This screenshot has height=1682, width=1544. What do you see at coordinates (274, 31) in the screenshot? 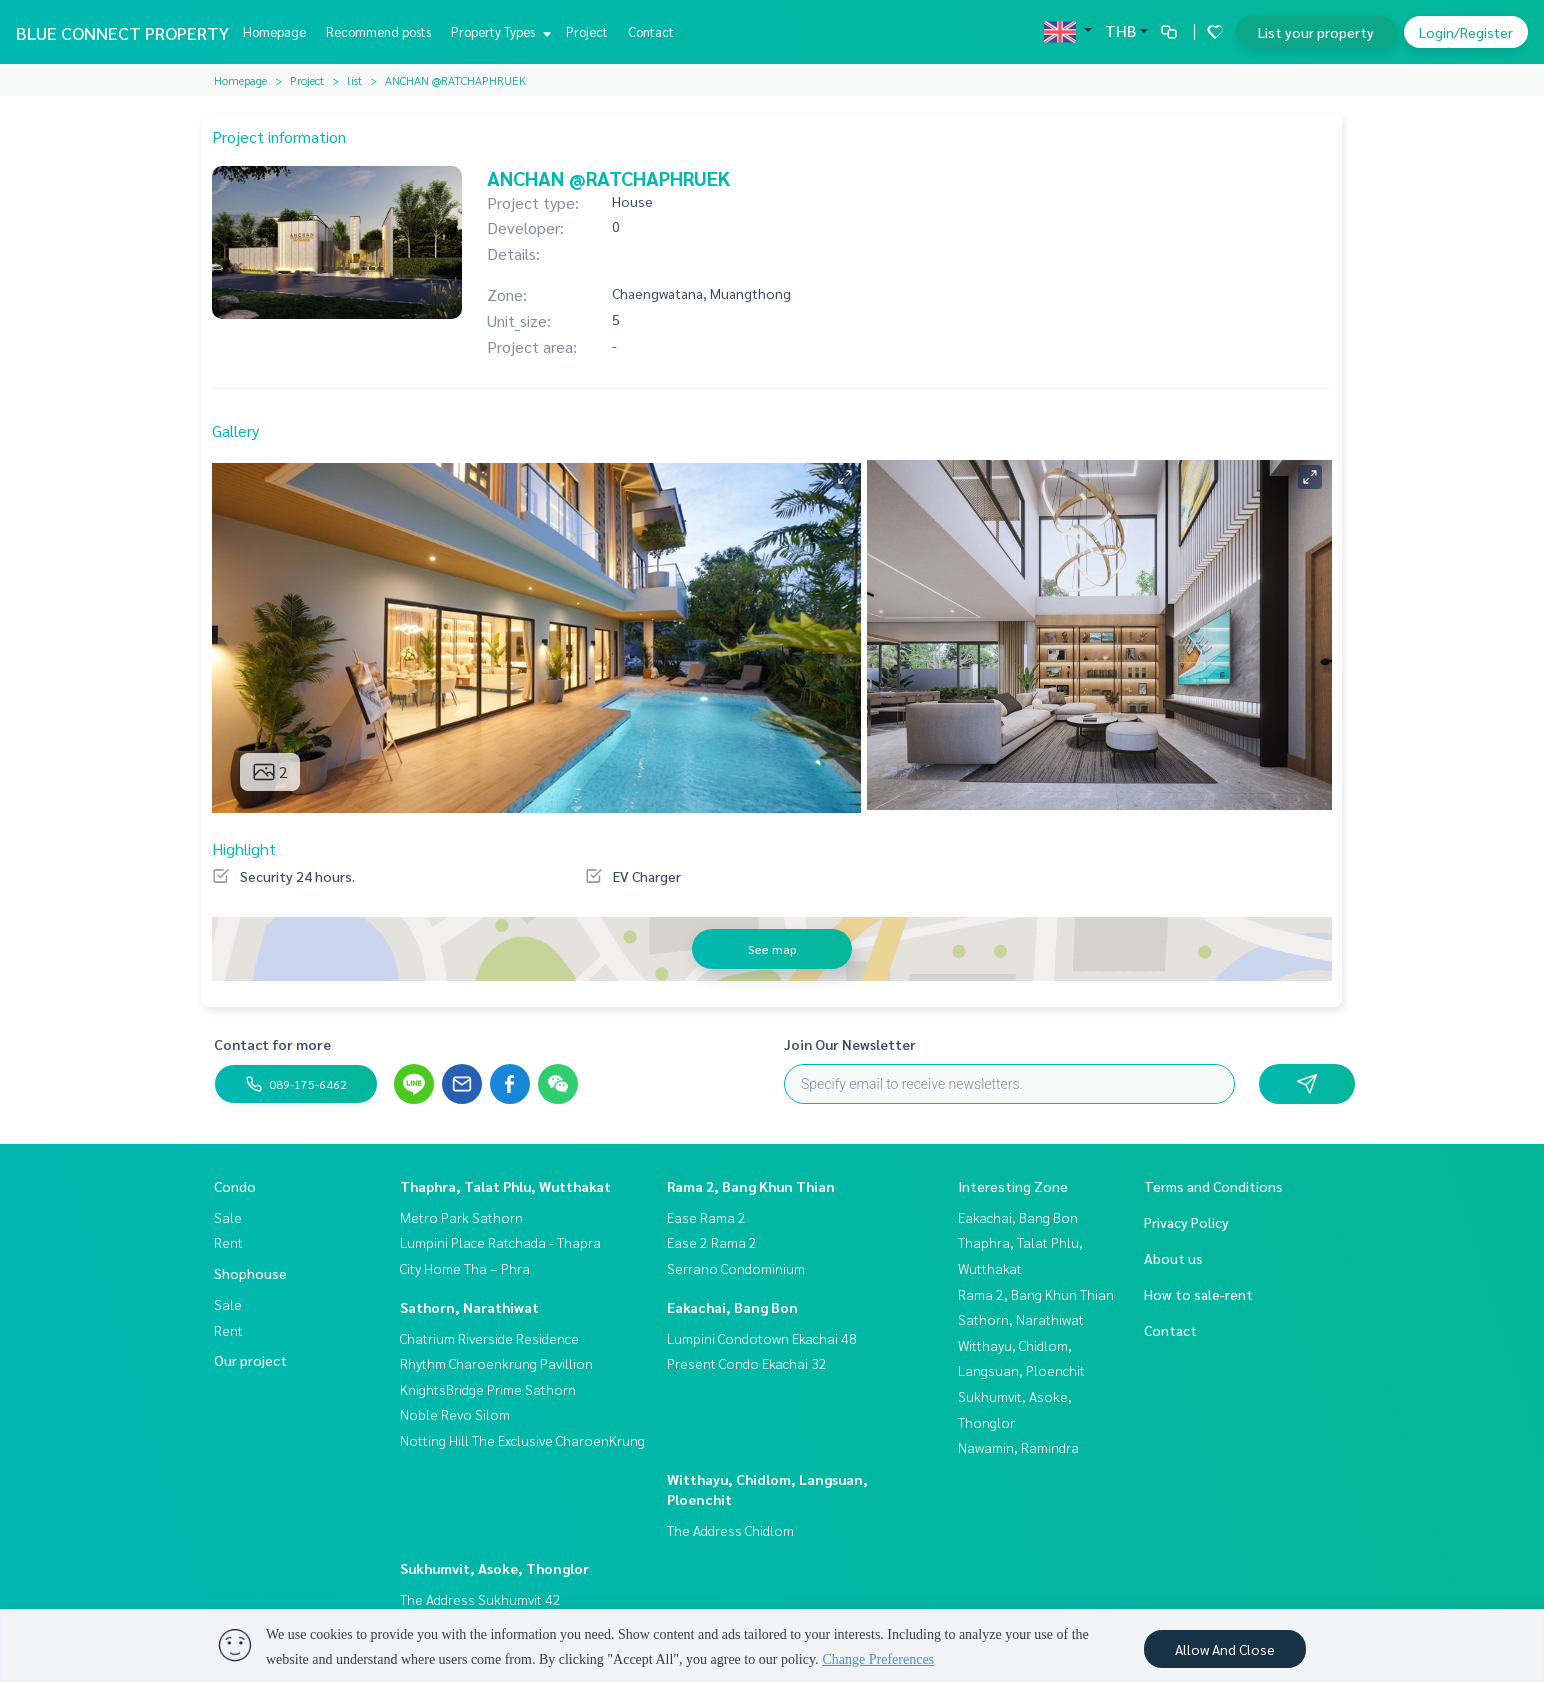
I see `Homepage` at bounding box center [274, 31].